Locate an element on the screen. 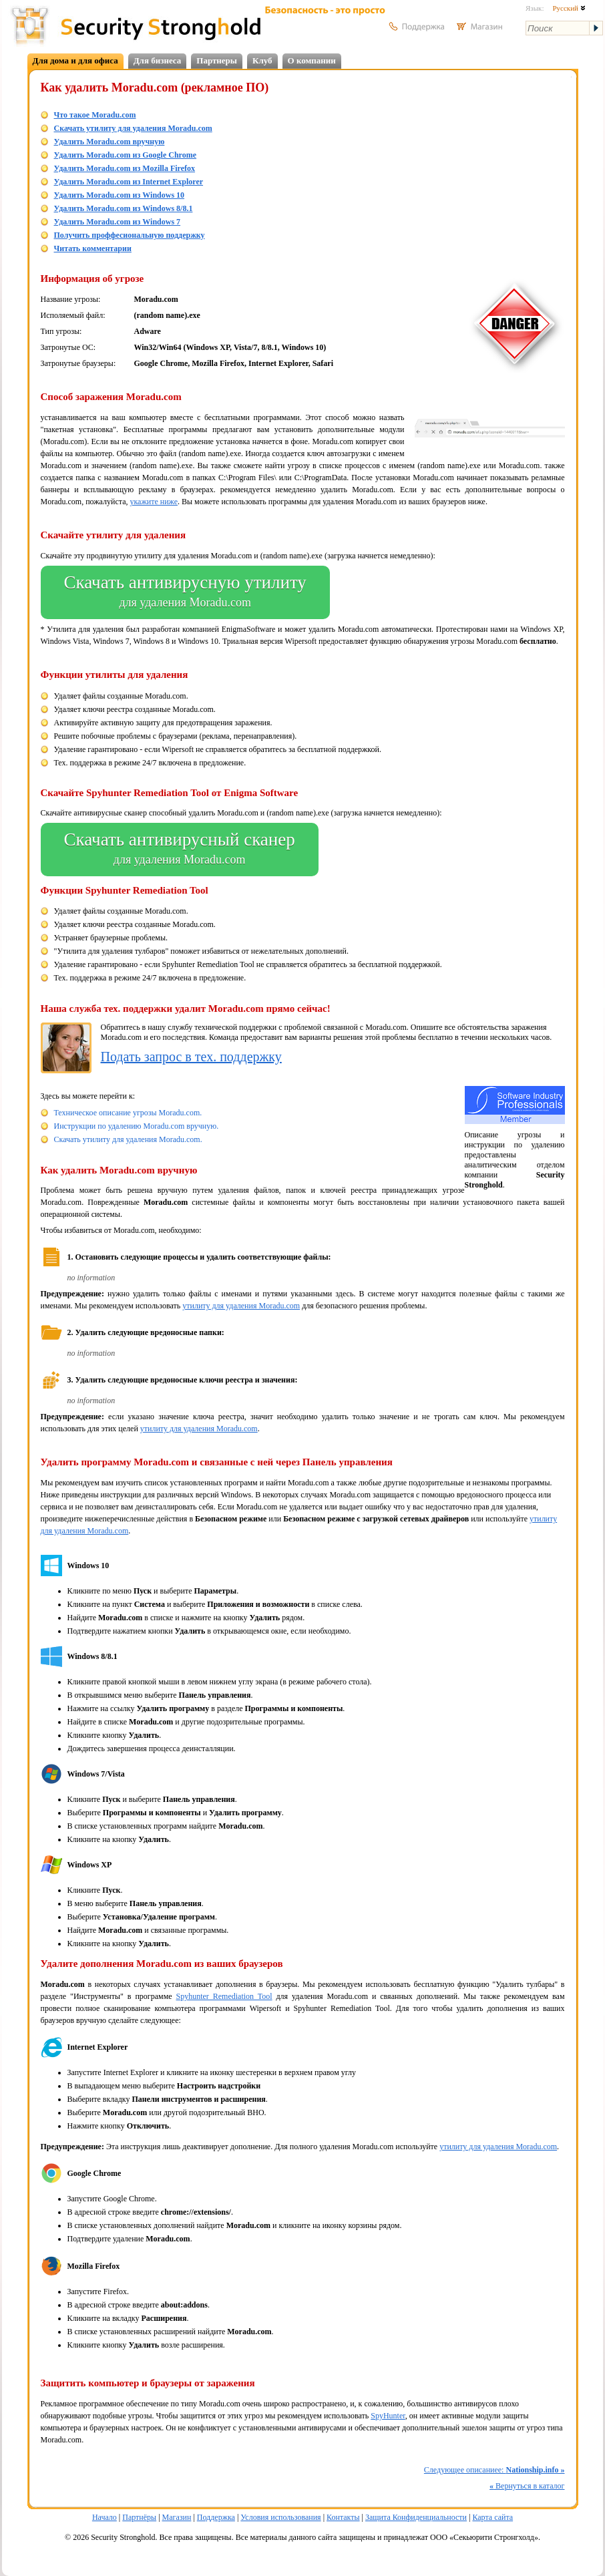 The width and height of the screenshot is (605, 2576). Удалить Moradu.com из Google Chrome is located at coordinates (125, 155).